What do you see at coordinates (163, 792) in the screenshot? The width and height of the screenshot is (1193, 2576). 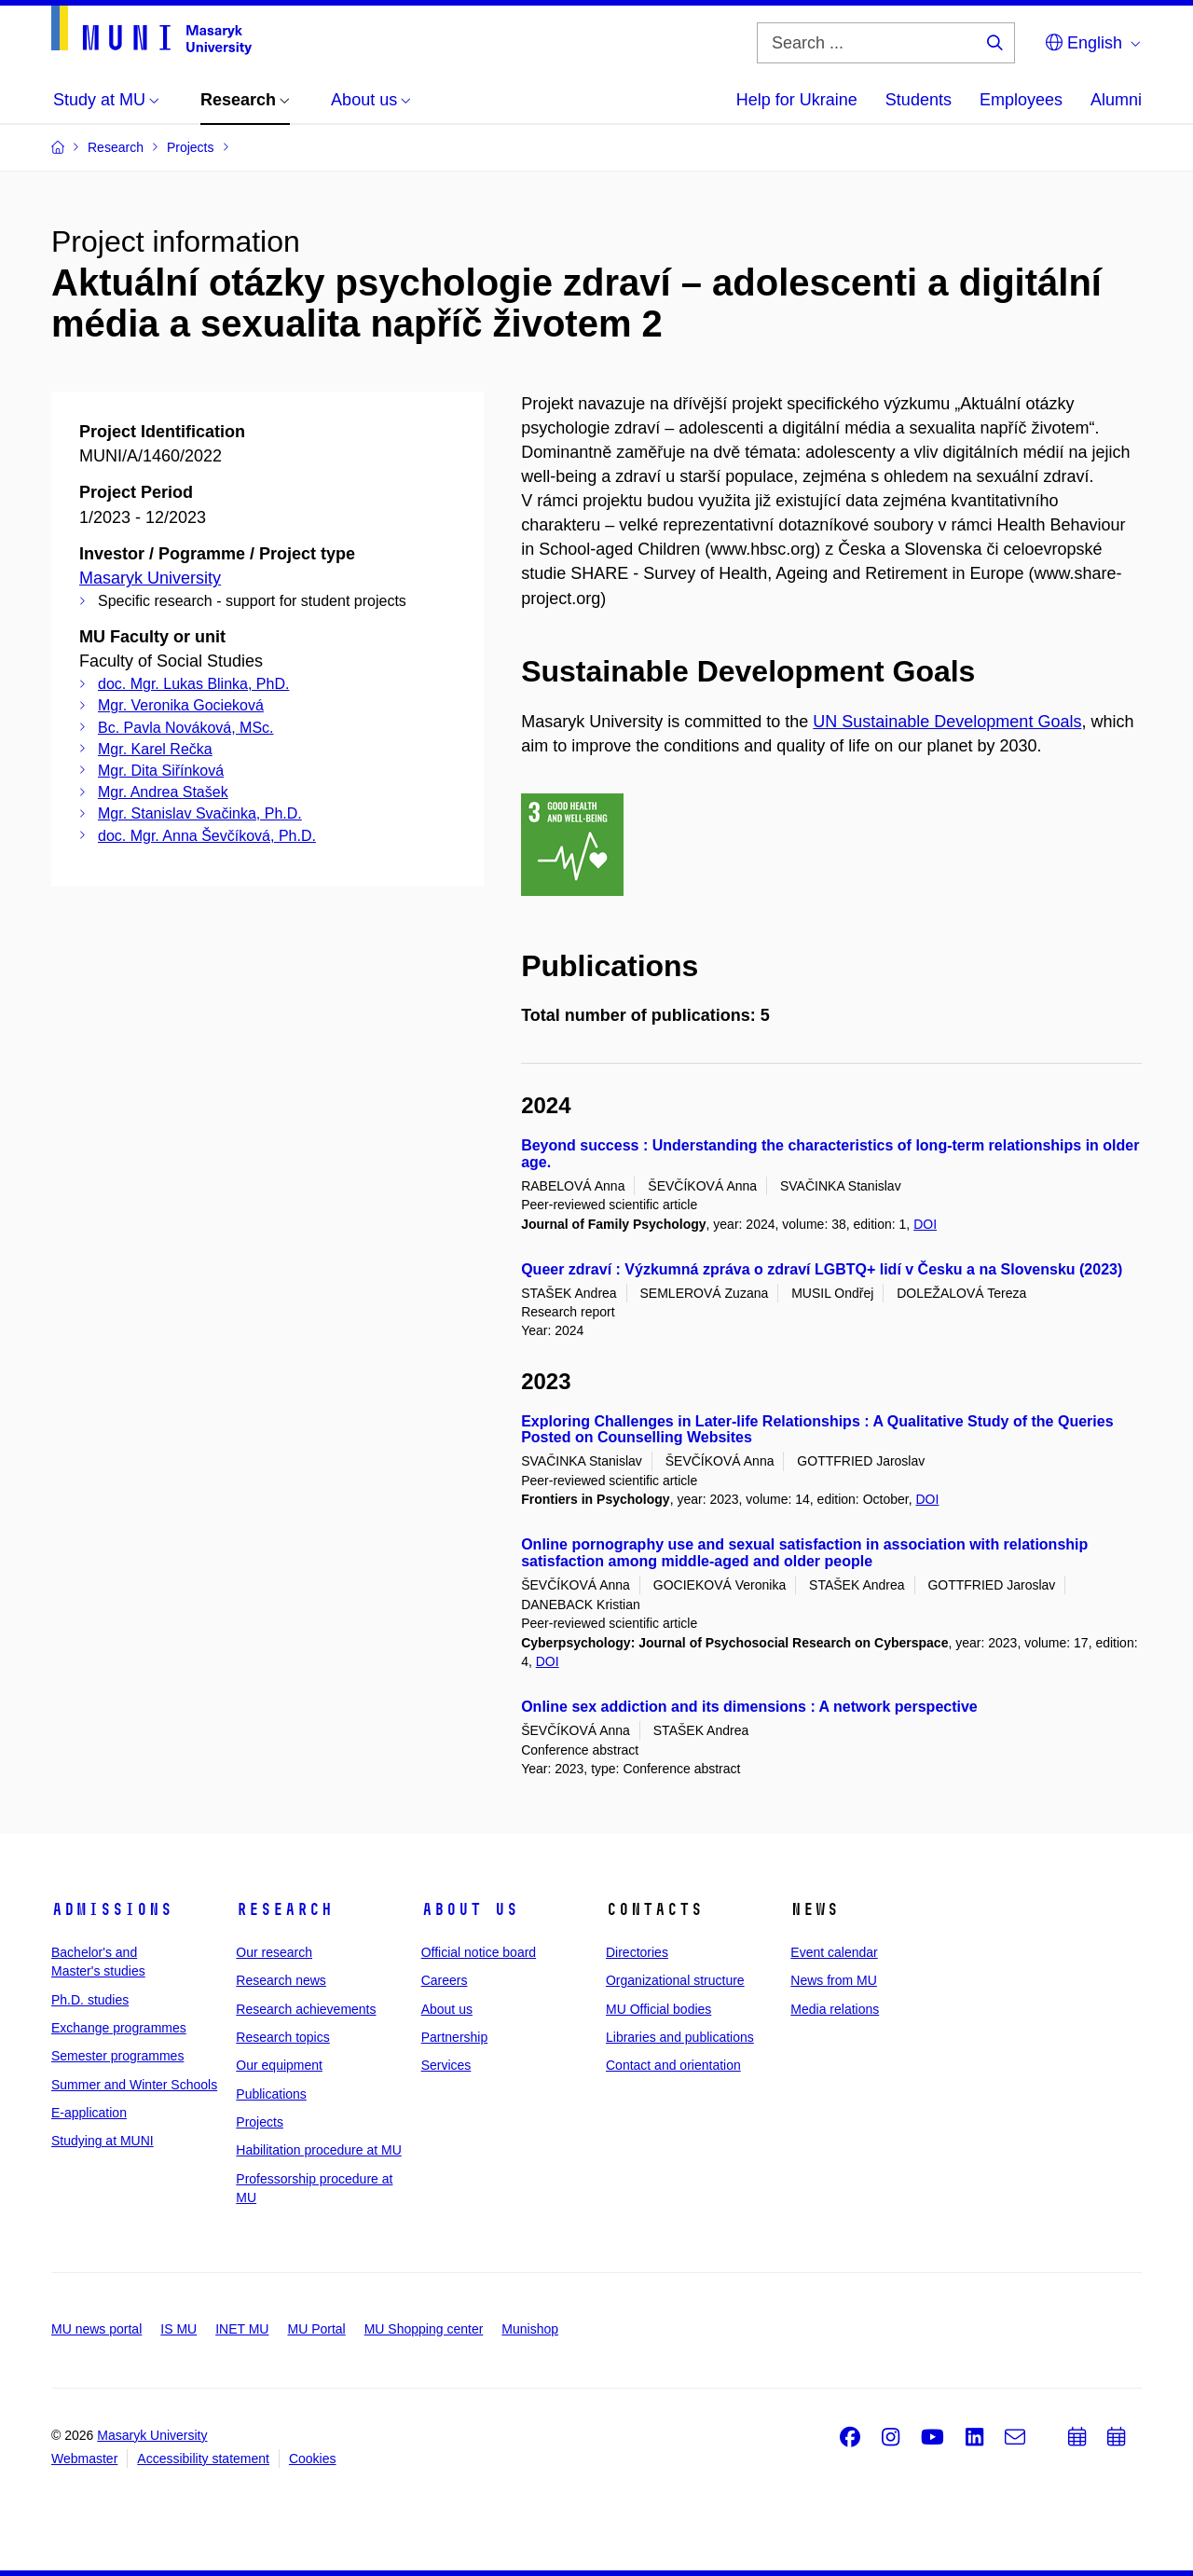 I see `Mgr. Andrea Stašek` at bounding box center [163, 792].